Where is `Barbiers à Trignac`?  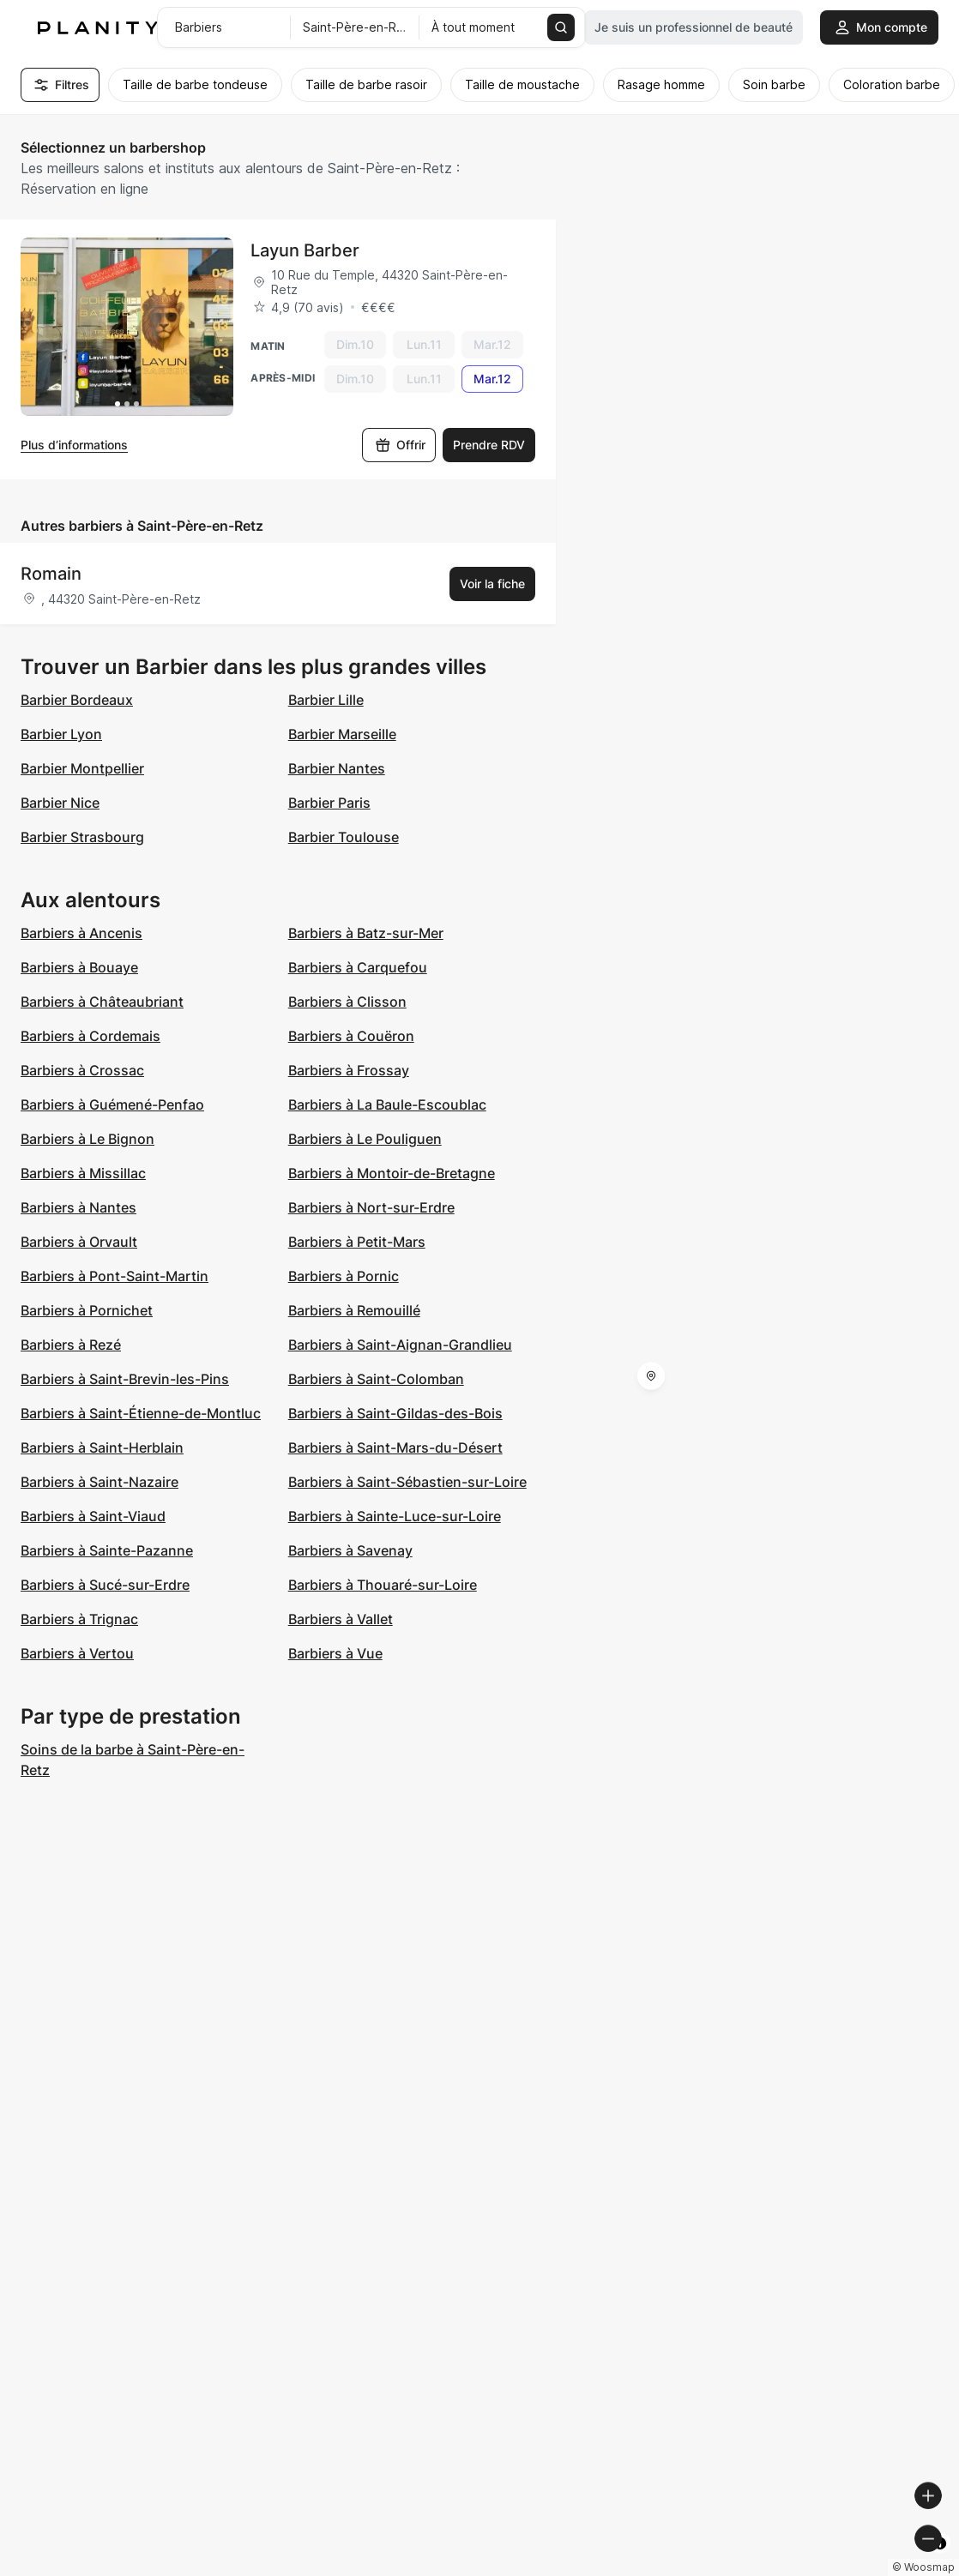 Barbiers à Trignac is located at coordinates (79, 1619).